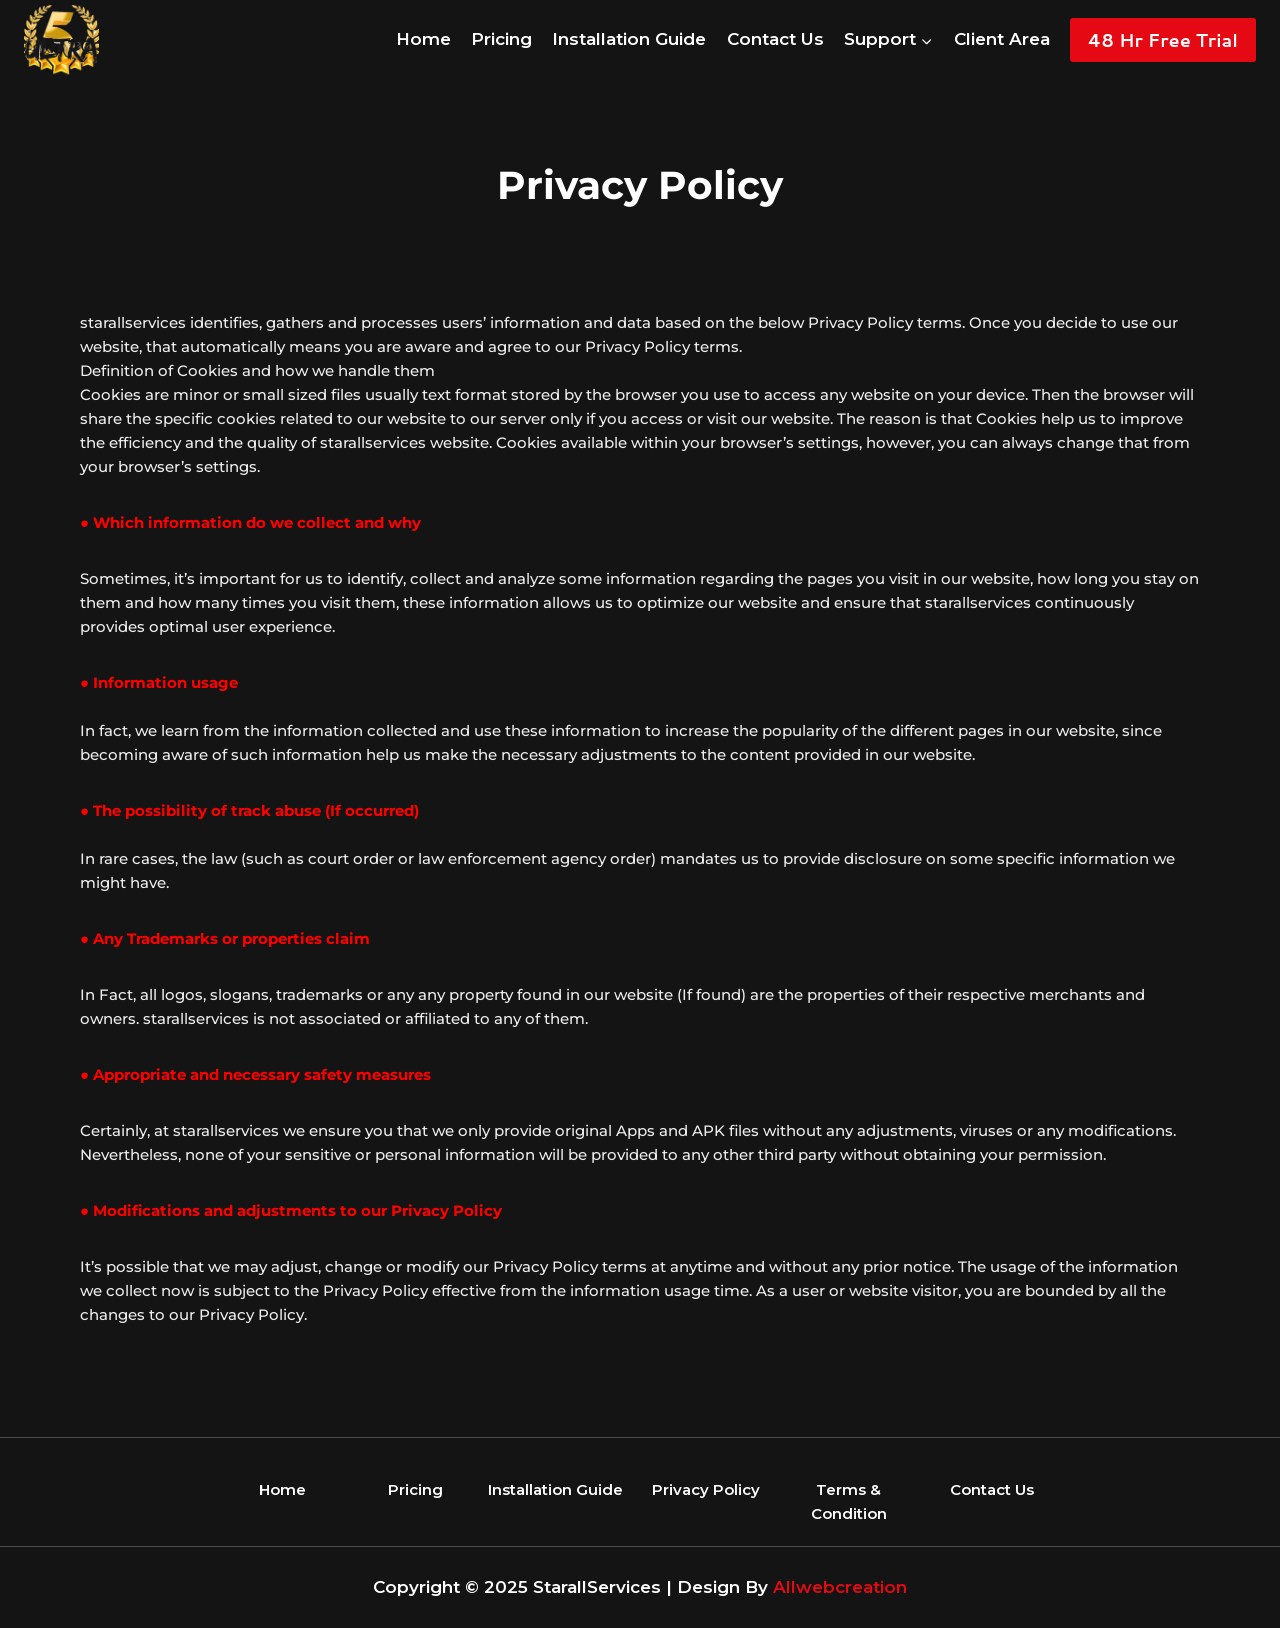 The height and width of the screenshot is (1628, 1280). I want to click on Client Area, so click(1002, 39).